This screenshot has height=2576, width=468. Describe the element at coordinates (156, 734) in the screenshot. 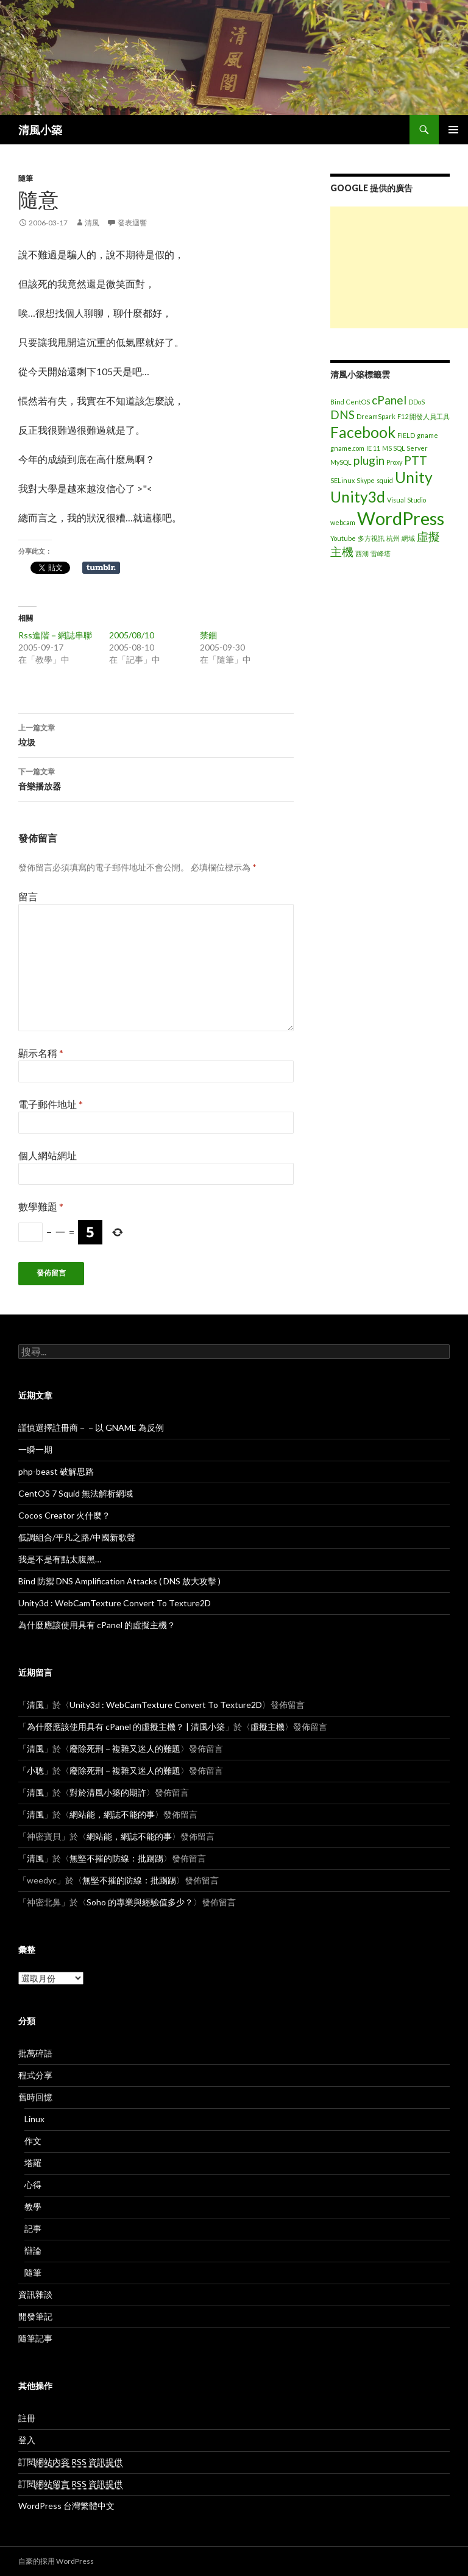

I see `垃圾` at that location.